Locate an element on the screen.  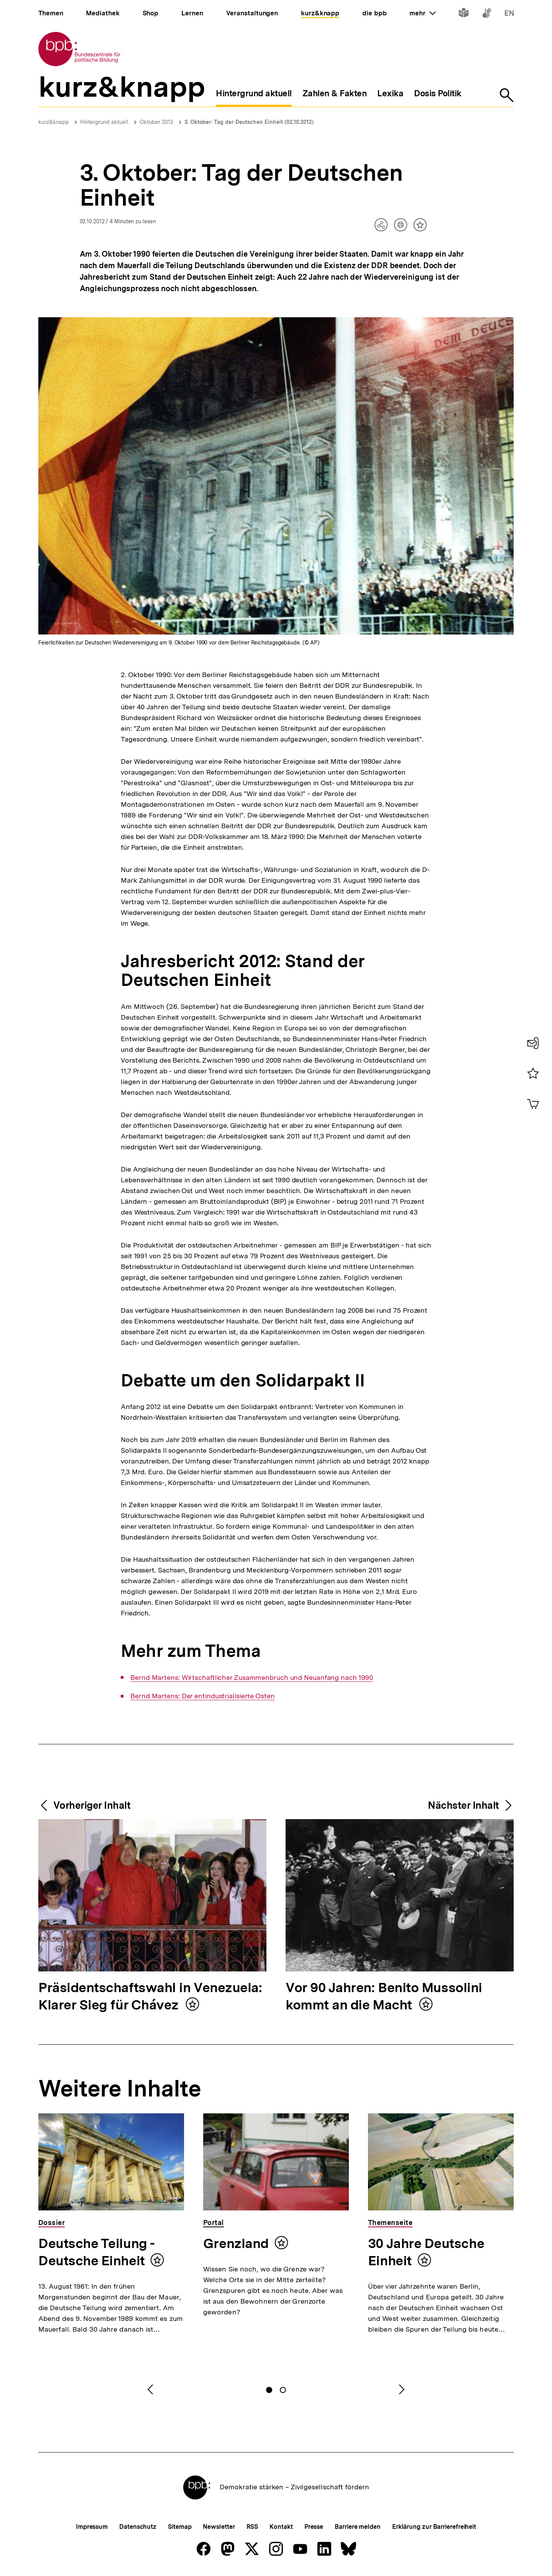
Datenschutz is located at coordinates (137, 2526).